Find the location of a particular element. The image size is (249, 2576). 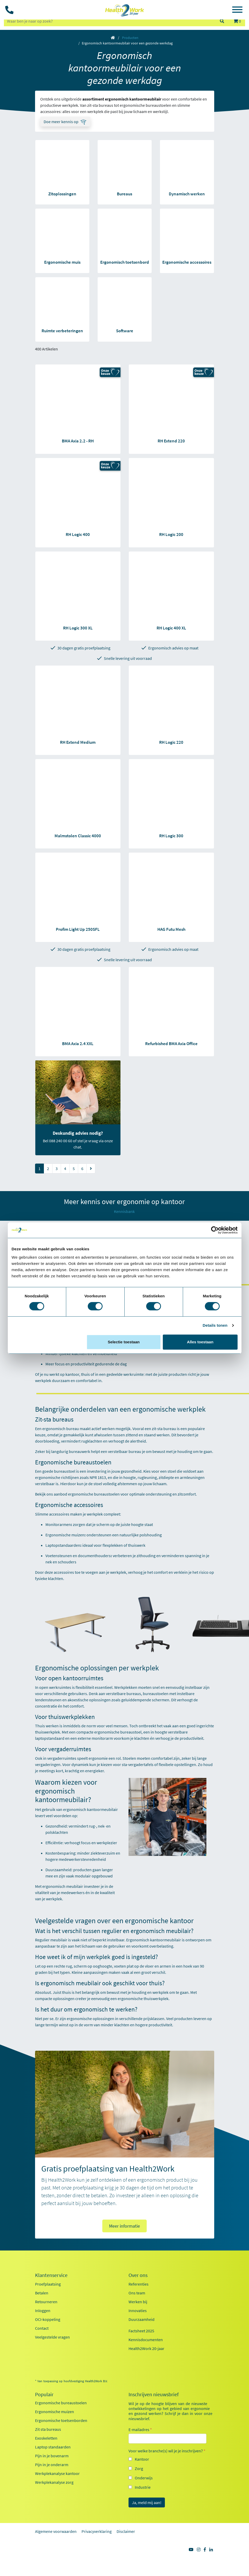

Doe meer kennis op is located at coordinates (61, 121).